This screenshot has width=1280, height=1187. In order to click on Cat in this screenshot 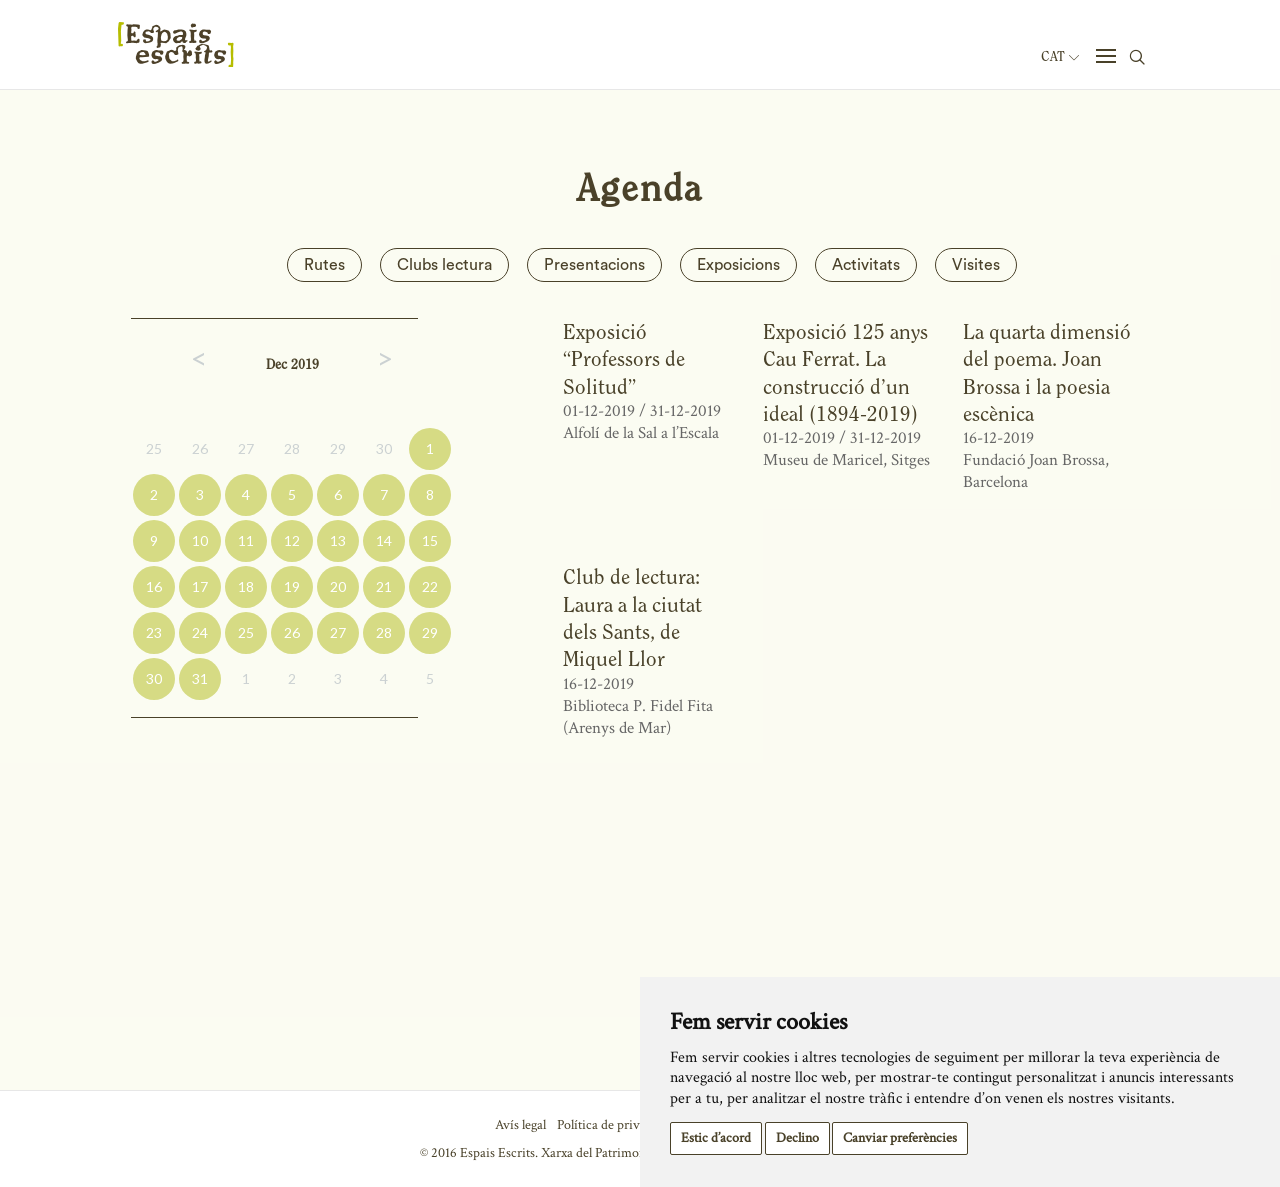, I will do `click(1060, 57)`.